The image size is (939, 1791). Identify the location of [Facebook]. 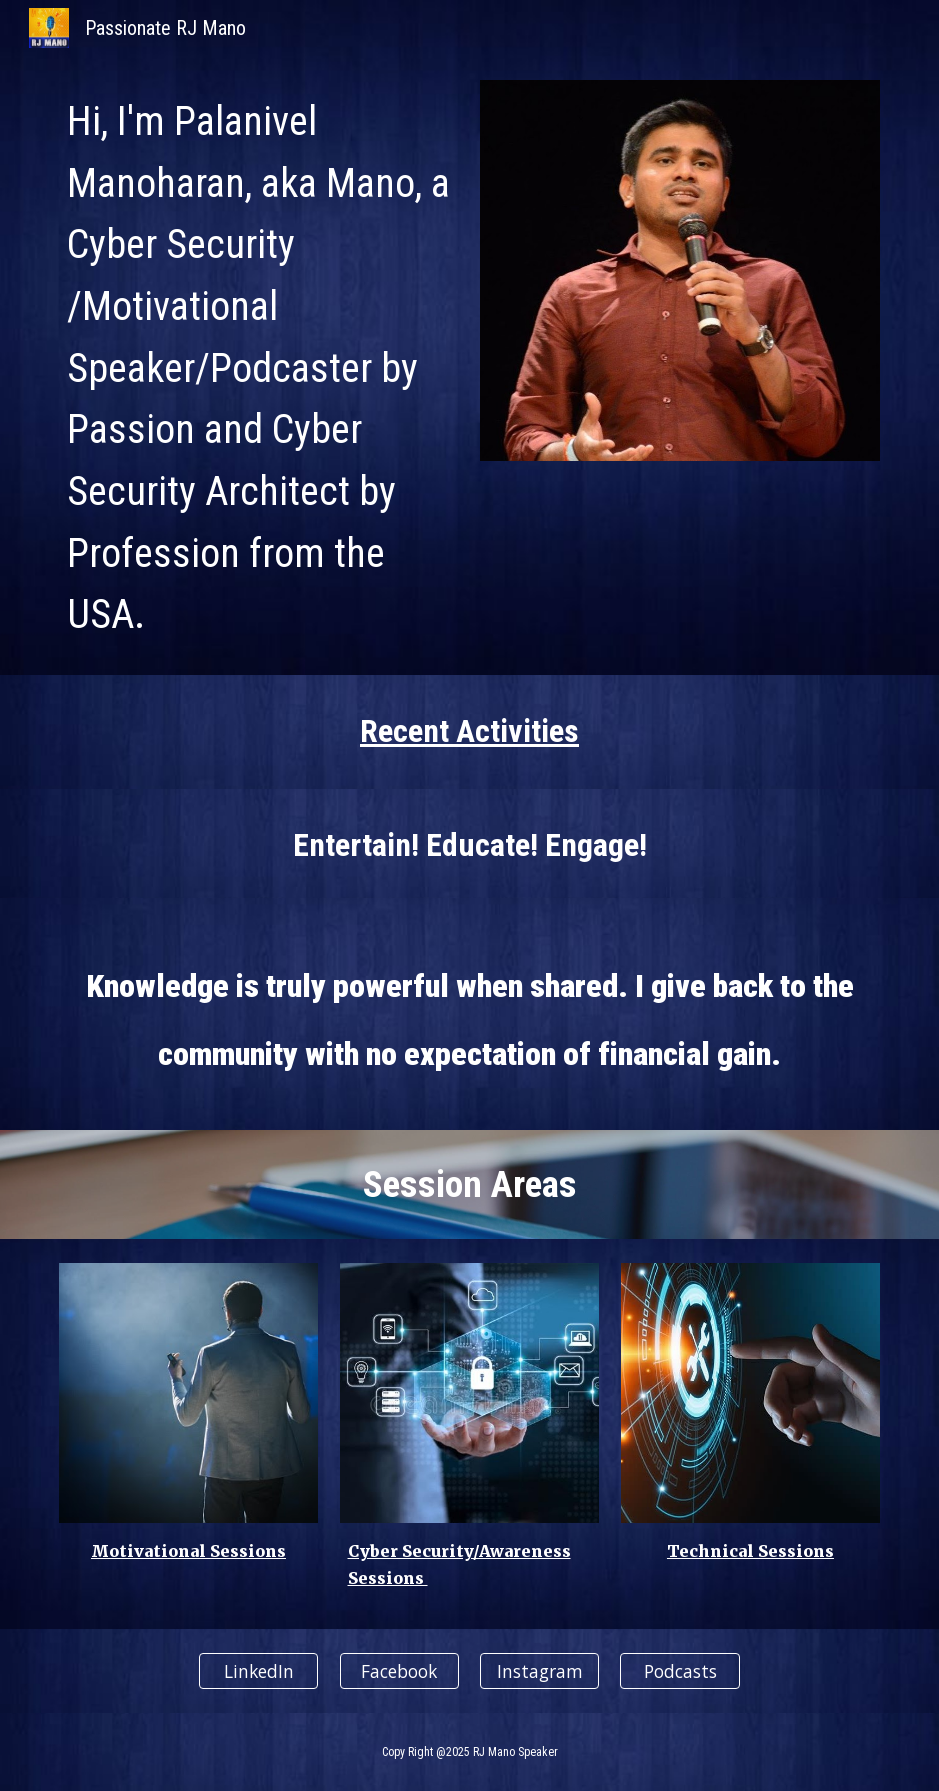
(399, 1670).